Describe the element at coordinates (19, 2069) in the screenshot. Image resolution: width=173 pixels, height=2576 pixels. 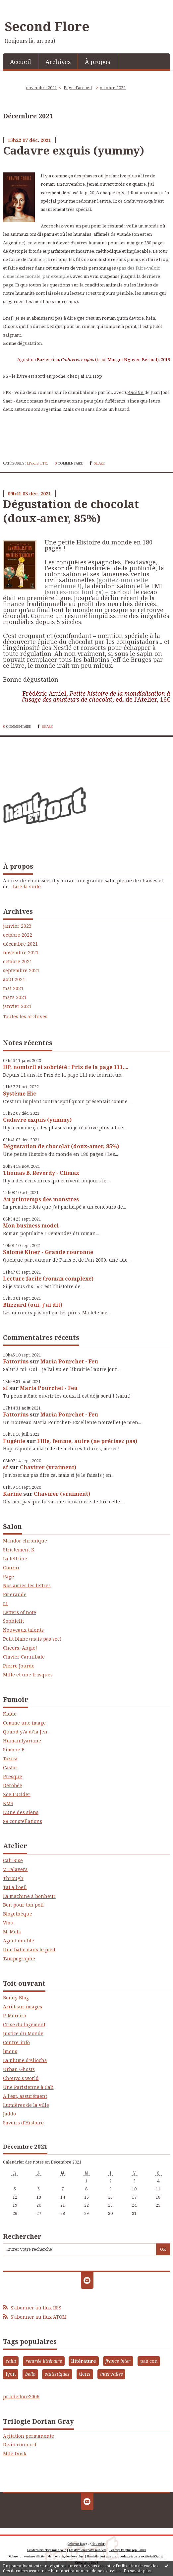
I see `Urban Ghosts` at that location.